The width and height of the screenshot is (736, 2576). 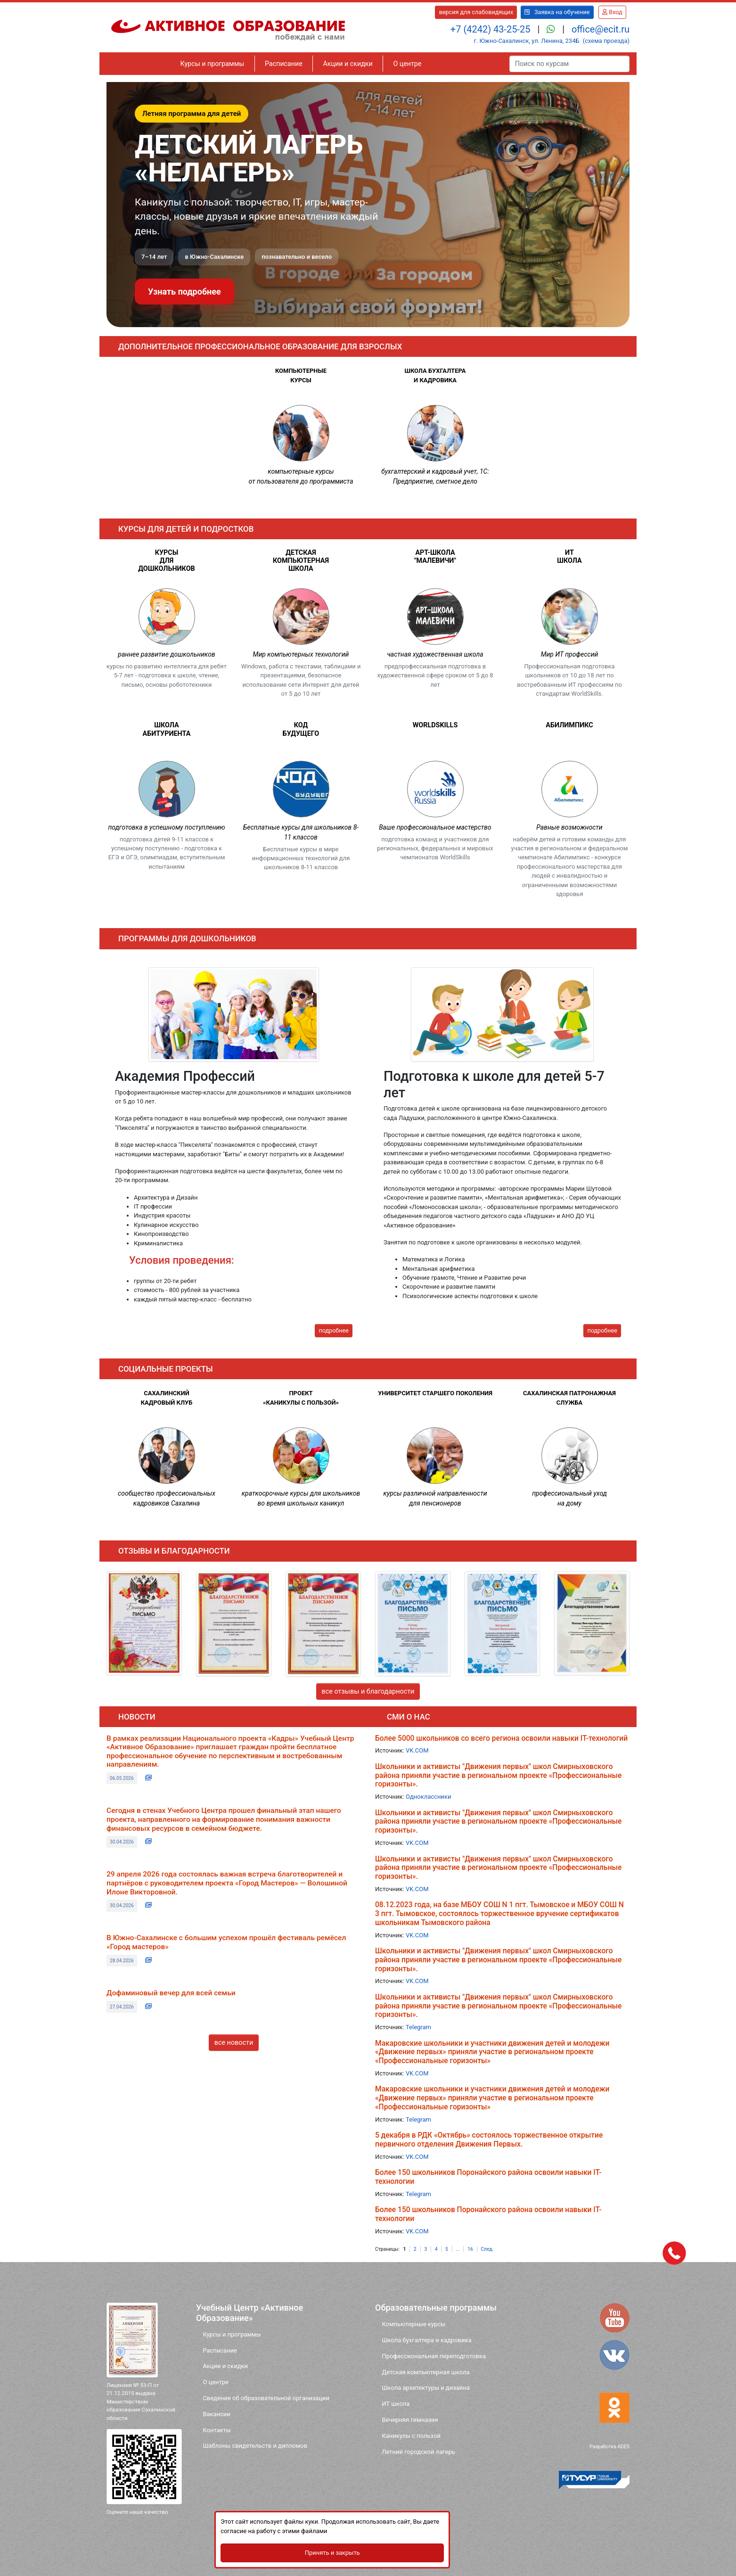 I want to click on office@ecit.ru, so click(x=601, y=29).